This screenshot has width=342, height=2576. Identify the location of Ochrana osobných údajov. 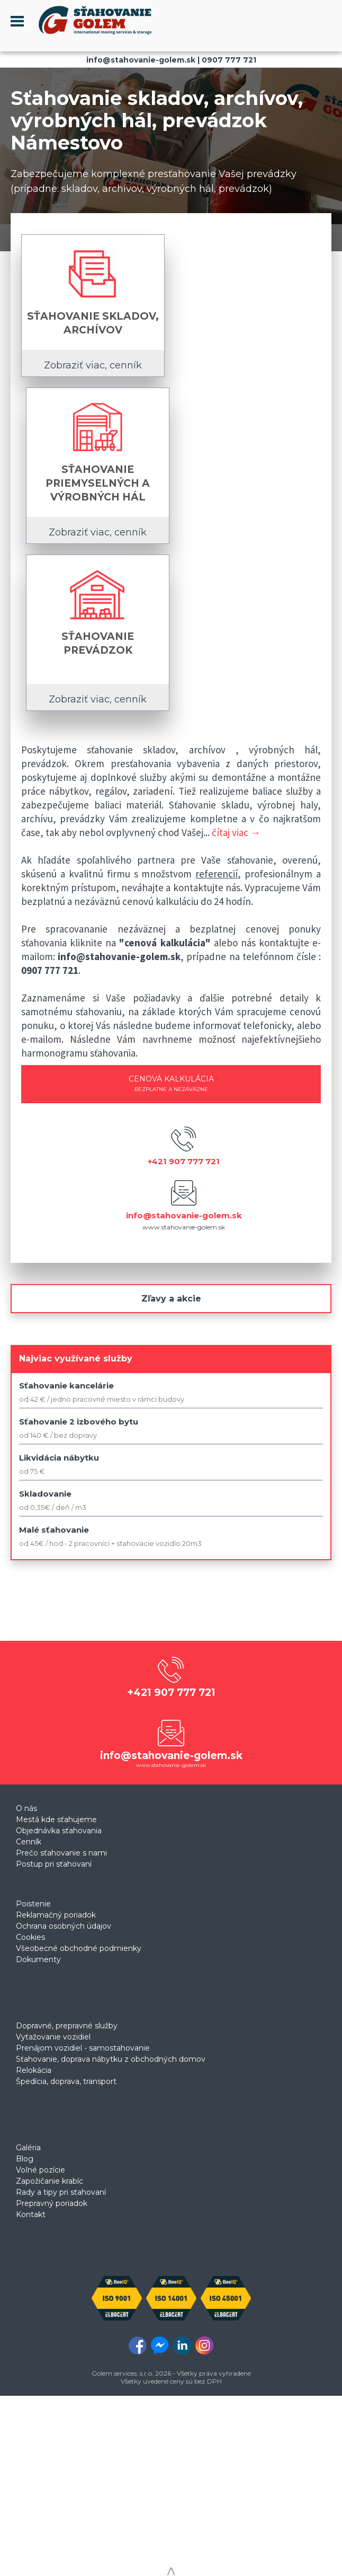
(63, 1926).